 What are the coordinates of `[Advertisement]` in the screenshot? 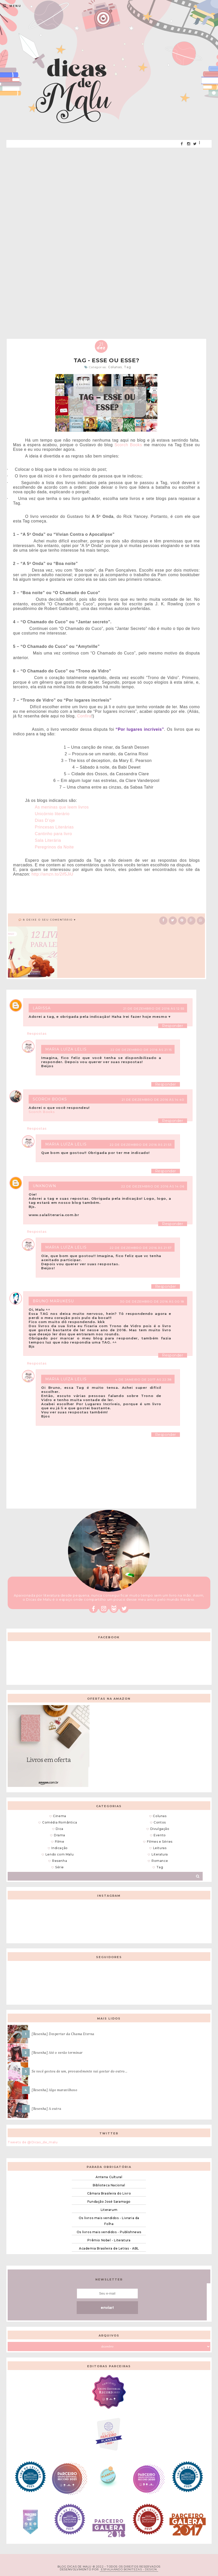 It's located at (109, 187).